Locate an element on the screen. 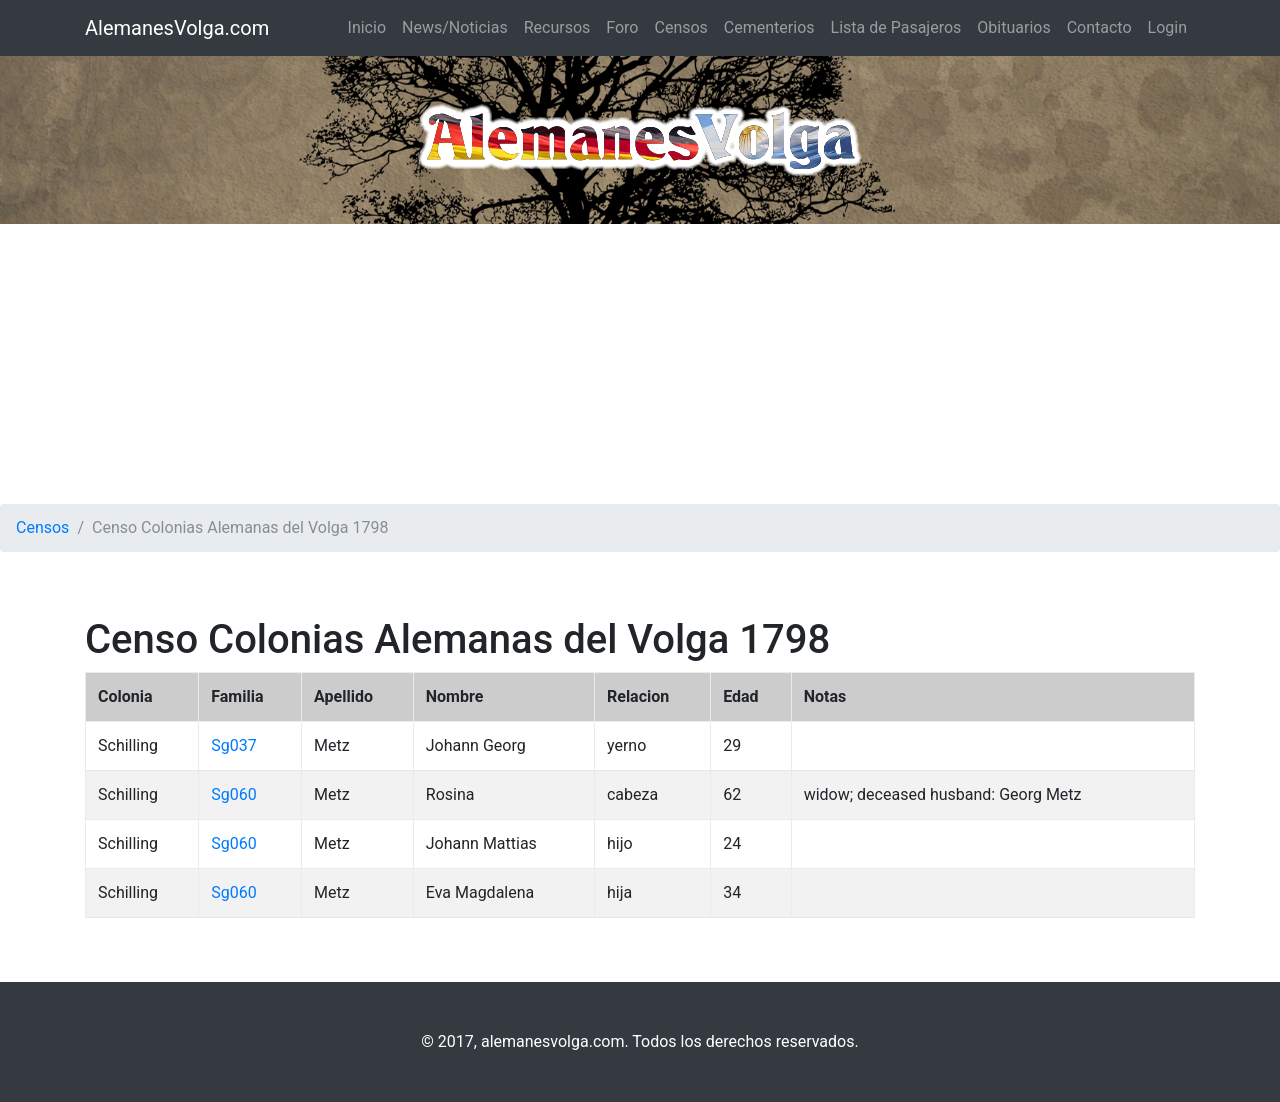  [Advertisement] is located at coordinates (640, 364).